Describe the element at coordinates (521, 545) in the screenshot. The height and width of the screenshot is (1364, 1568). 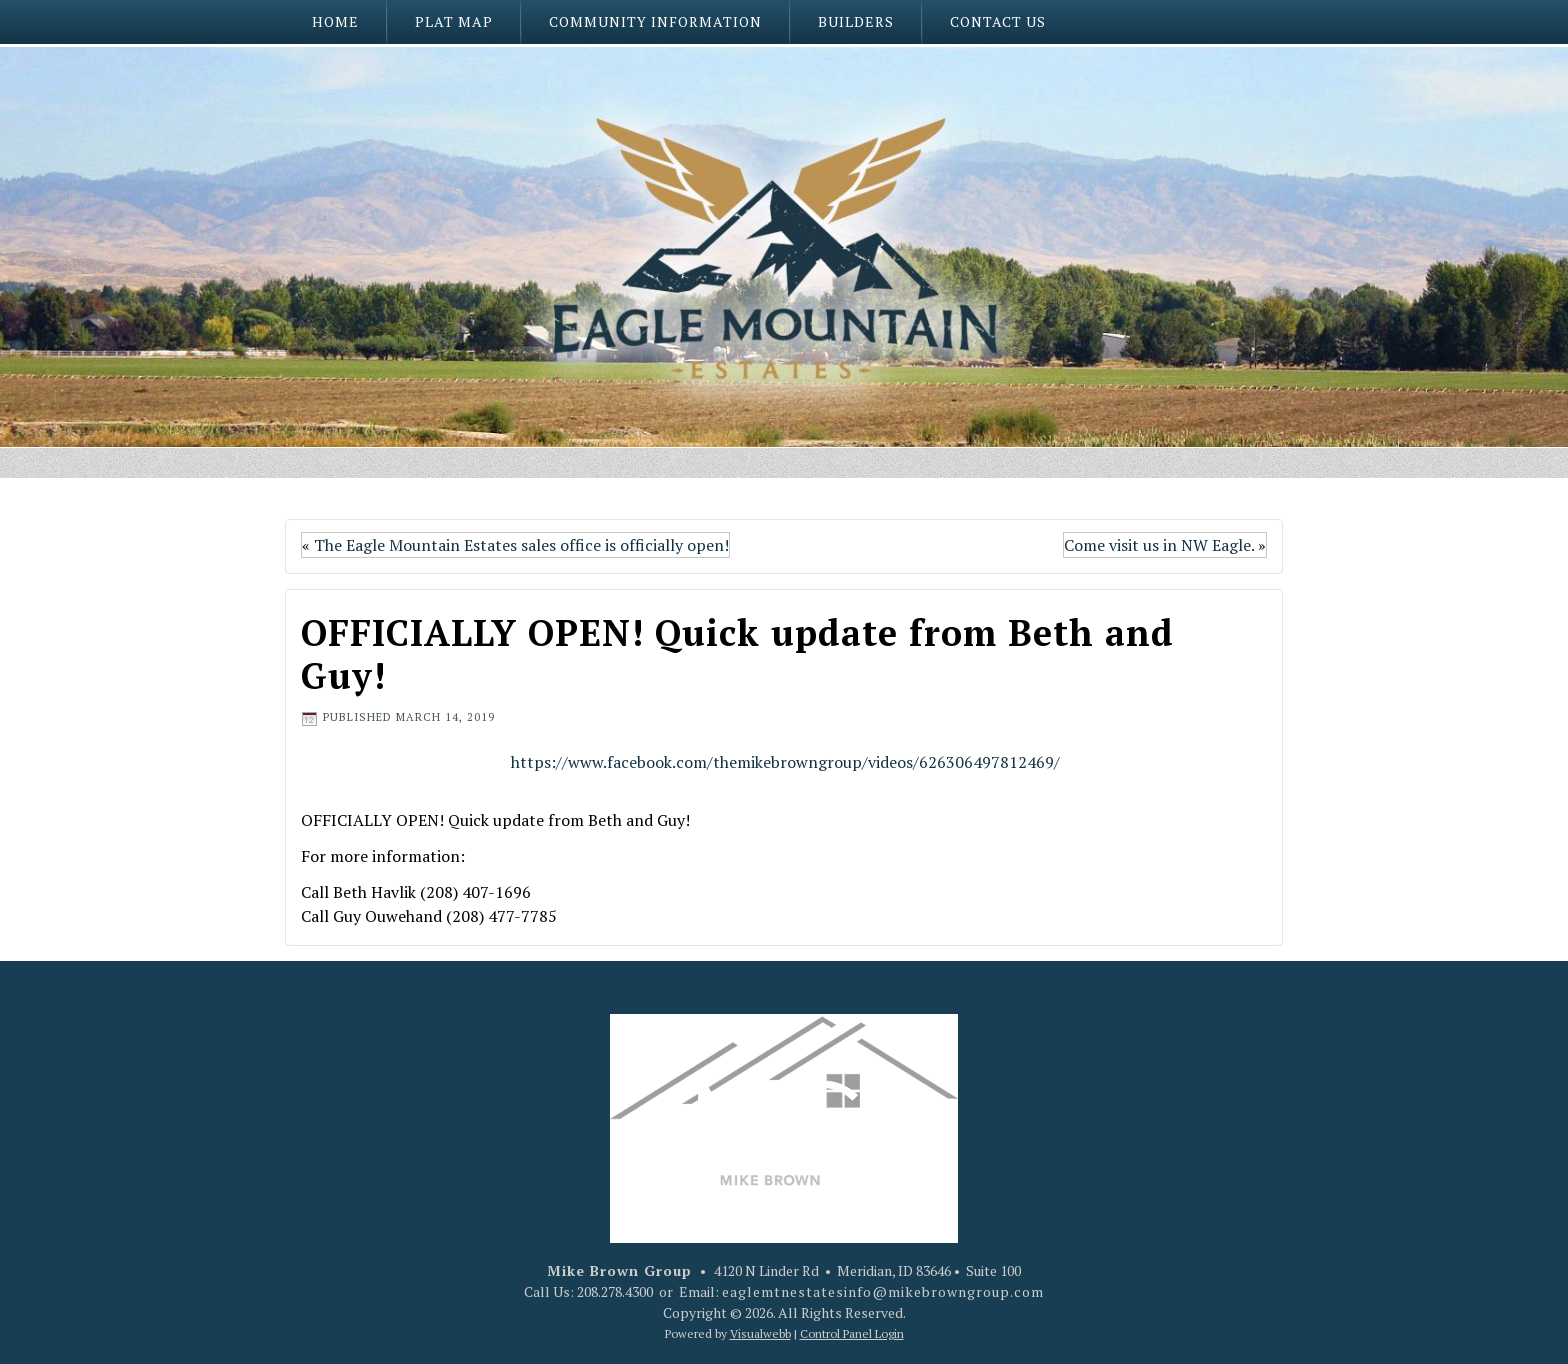
I see `The Eagle Mountain Estates sales office is officially open!` at that location.